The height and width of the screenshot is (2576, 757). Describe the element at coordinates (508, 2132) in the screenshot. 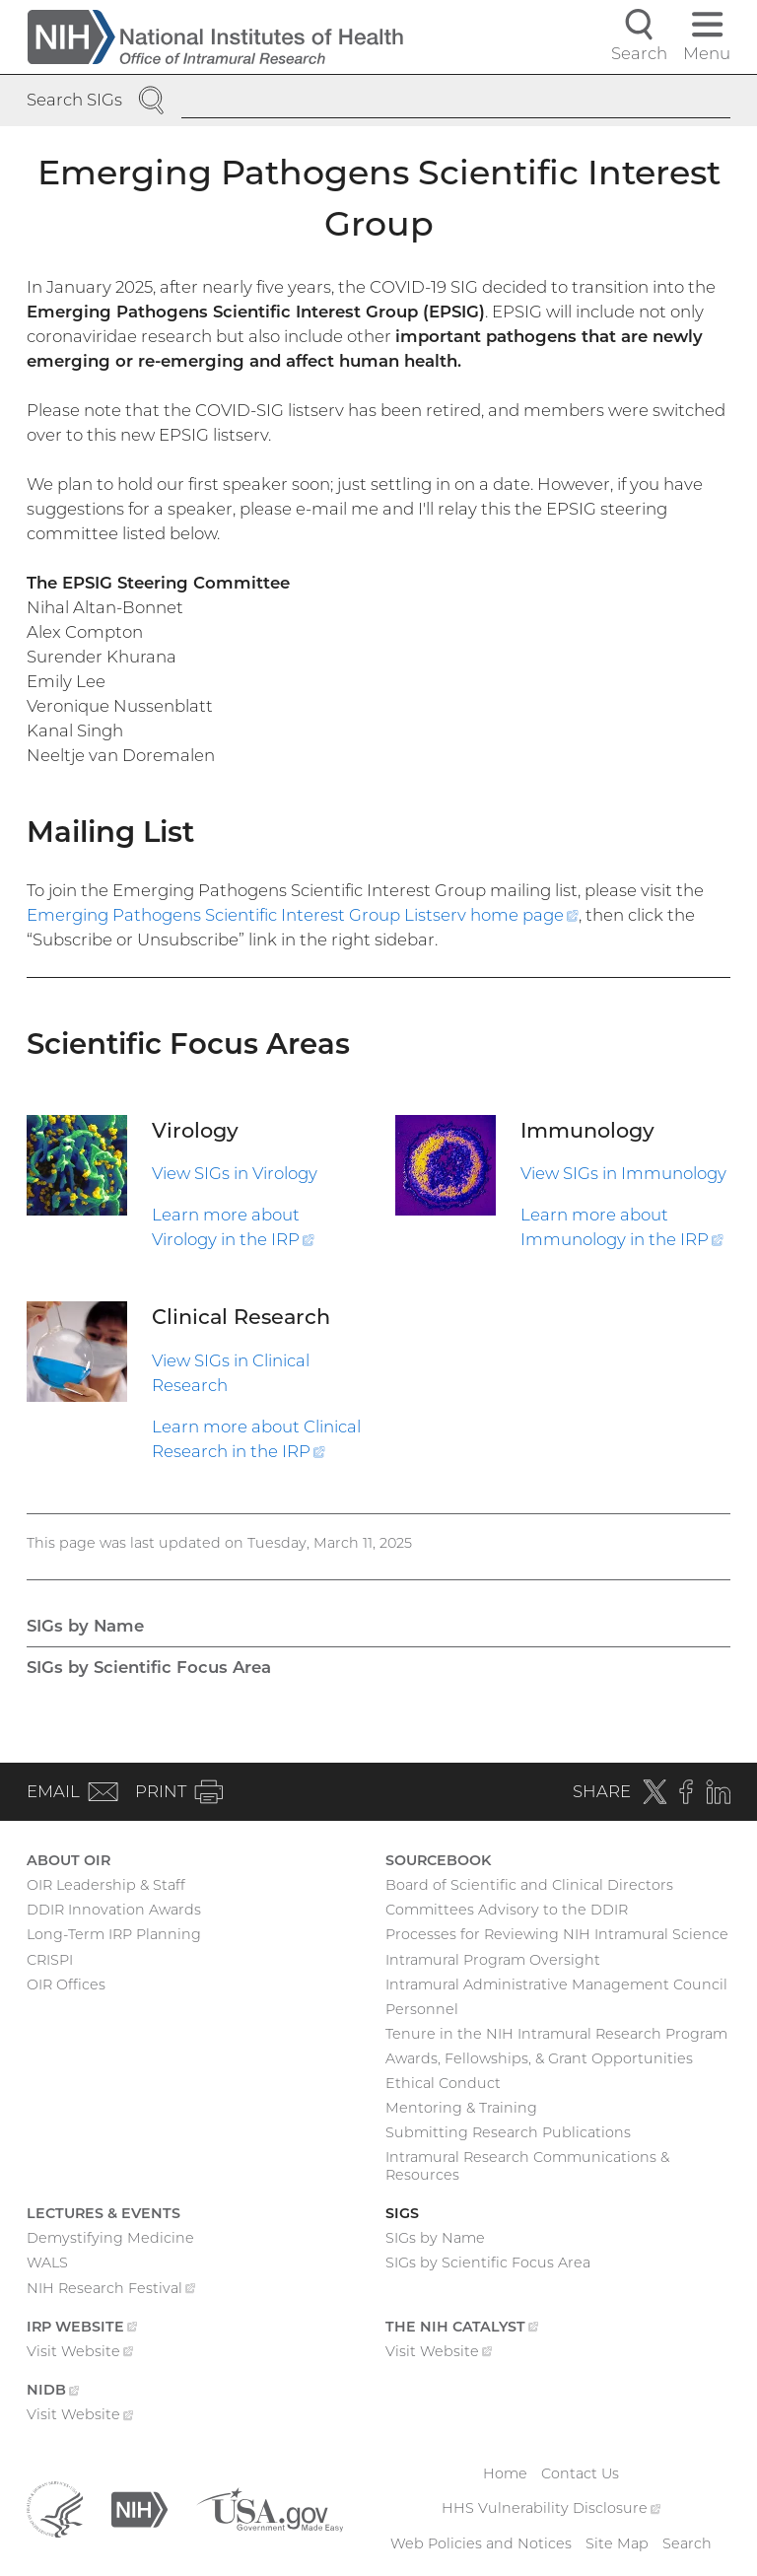

I see `Submitting Research Publications` at that location.